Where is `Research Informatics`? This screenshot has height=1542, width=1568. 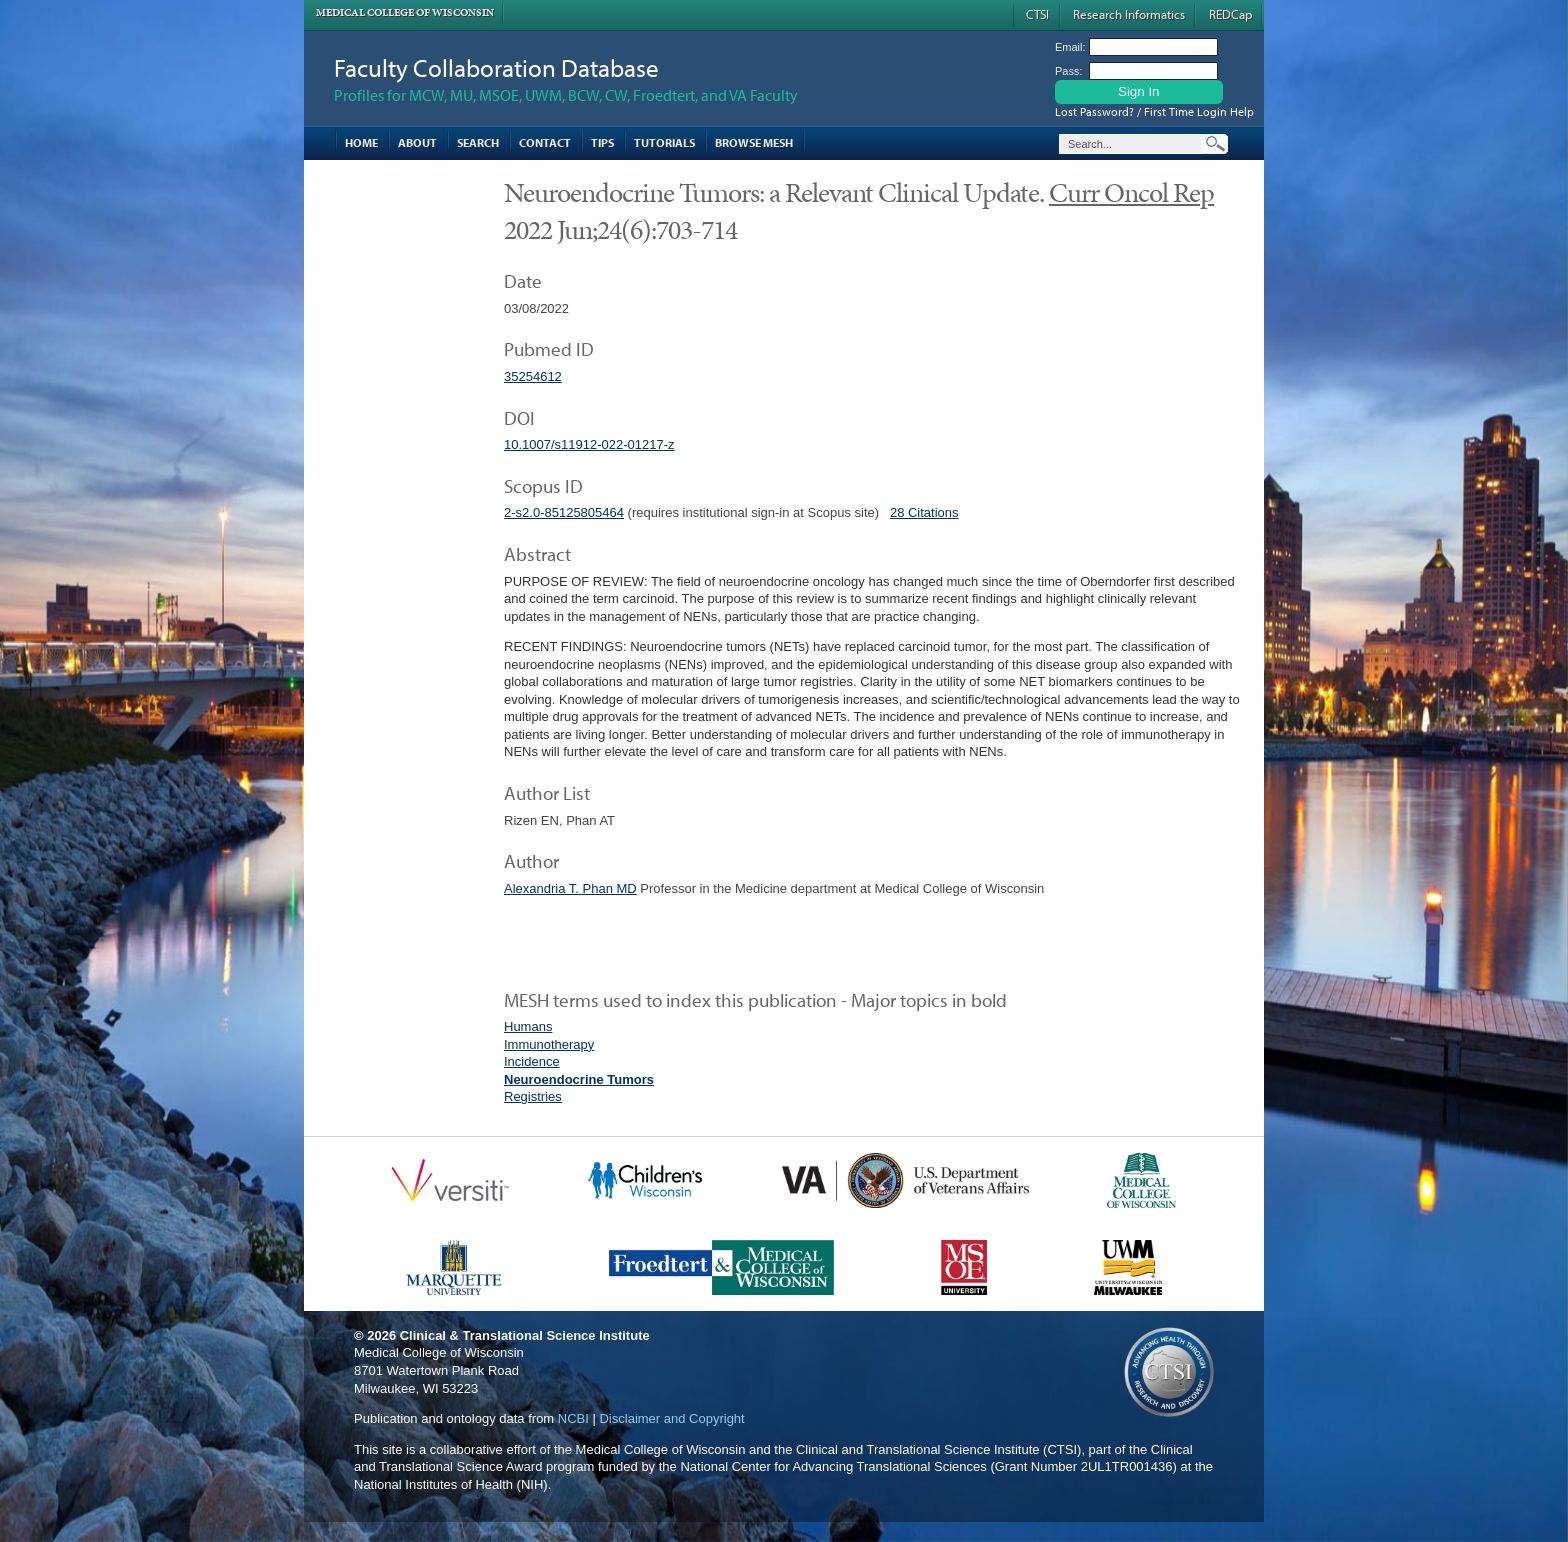 Research Informatics is located at coordinates (1129, 14).